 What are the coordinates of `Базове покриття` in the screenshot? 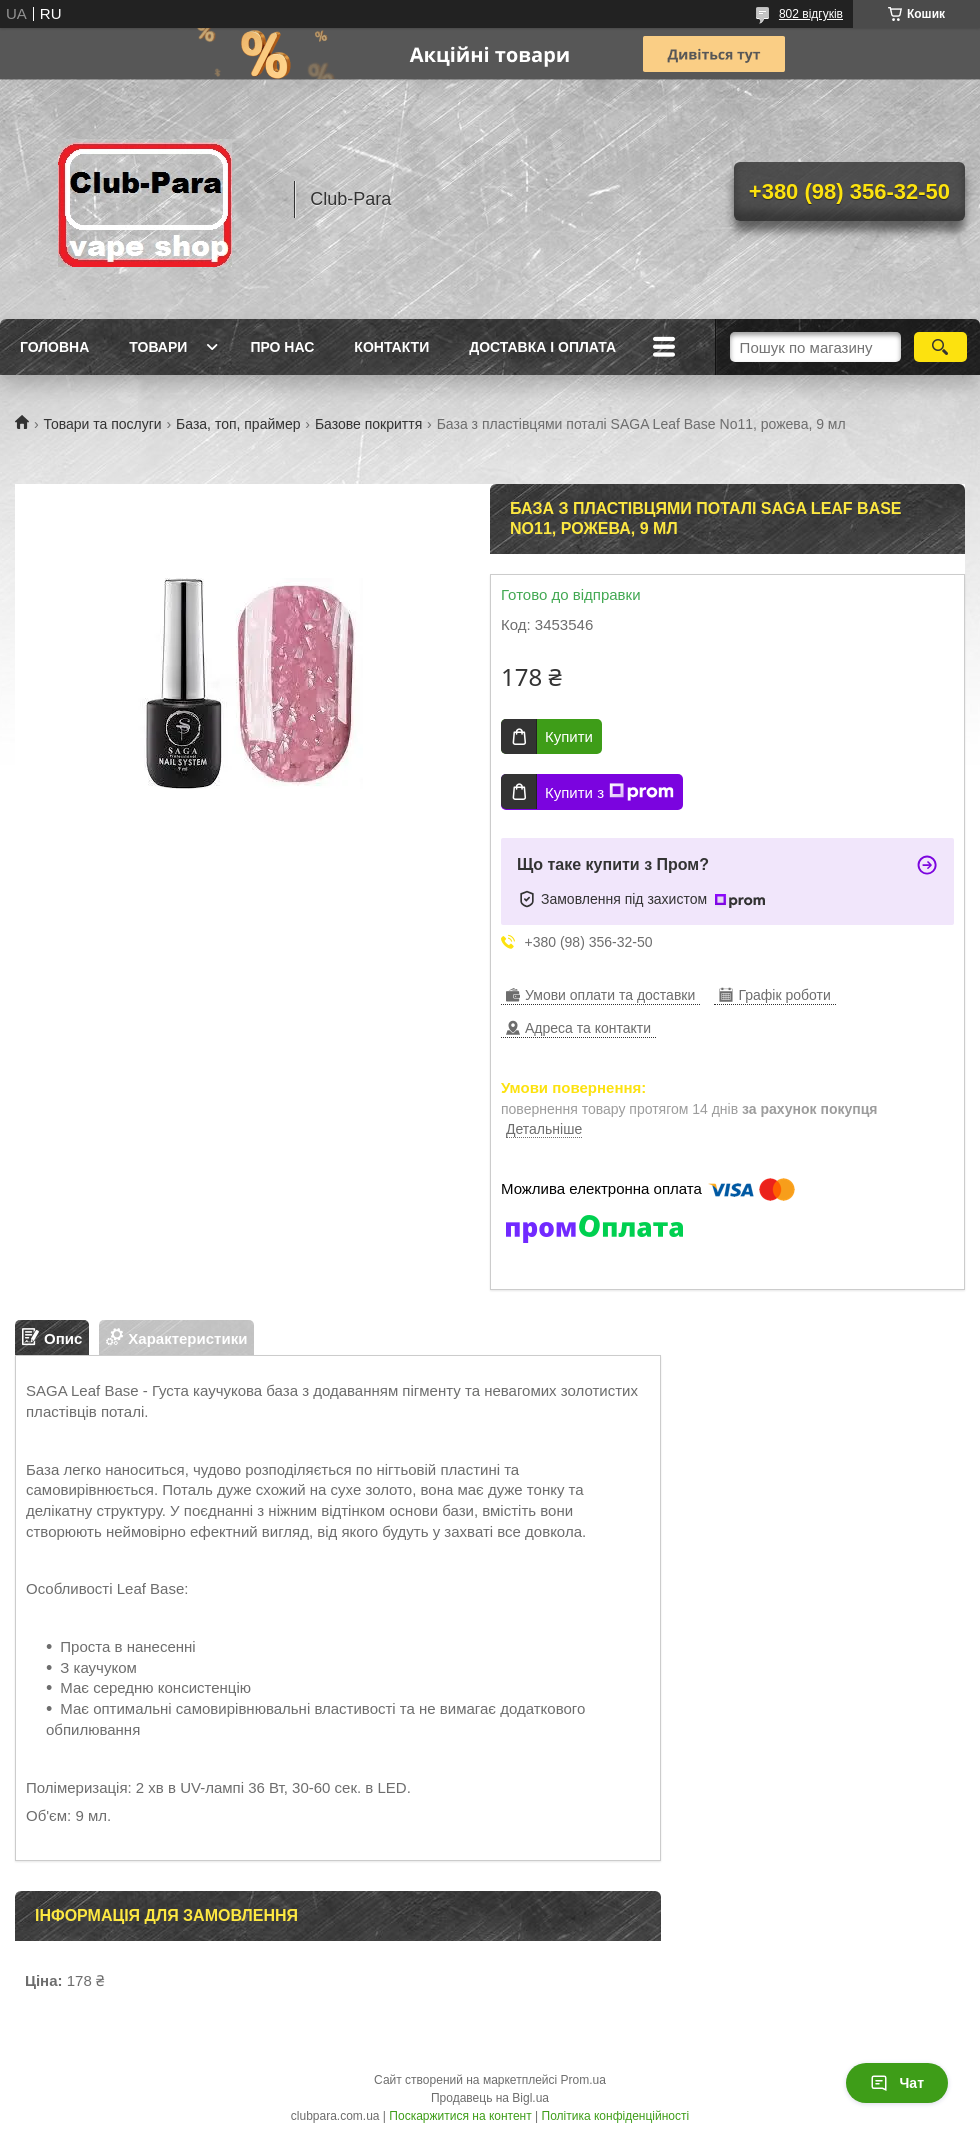 It's located at (368, 424).